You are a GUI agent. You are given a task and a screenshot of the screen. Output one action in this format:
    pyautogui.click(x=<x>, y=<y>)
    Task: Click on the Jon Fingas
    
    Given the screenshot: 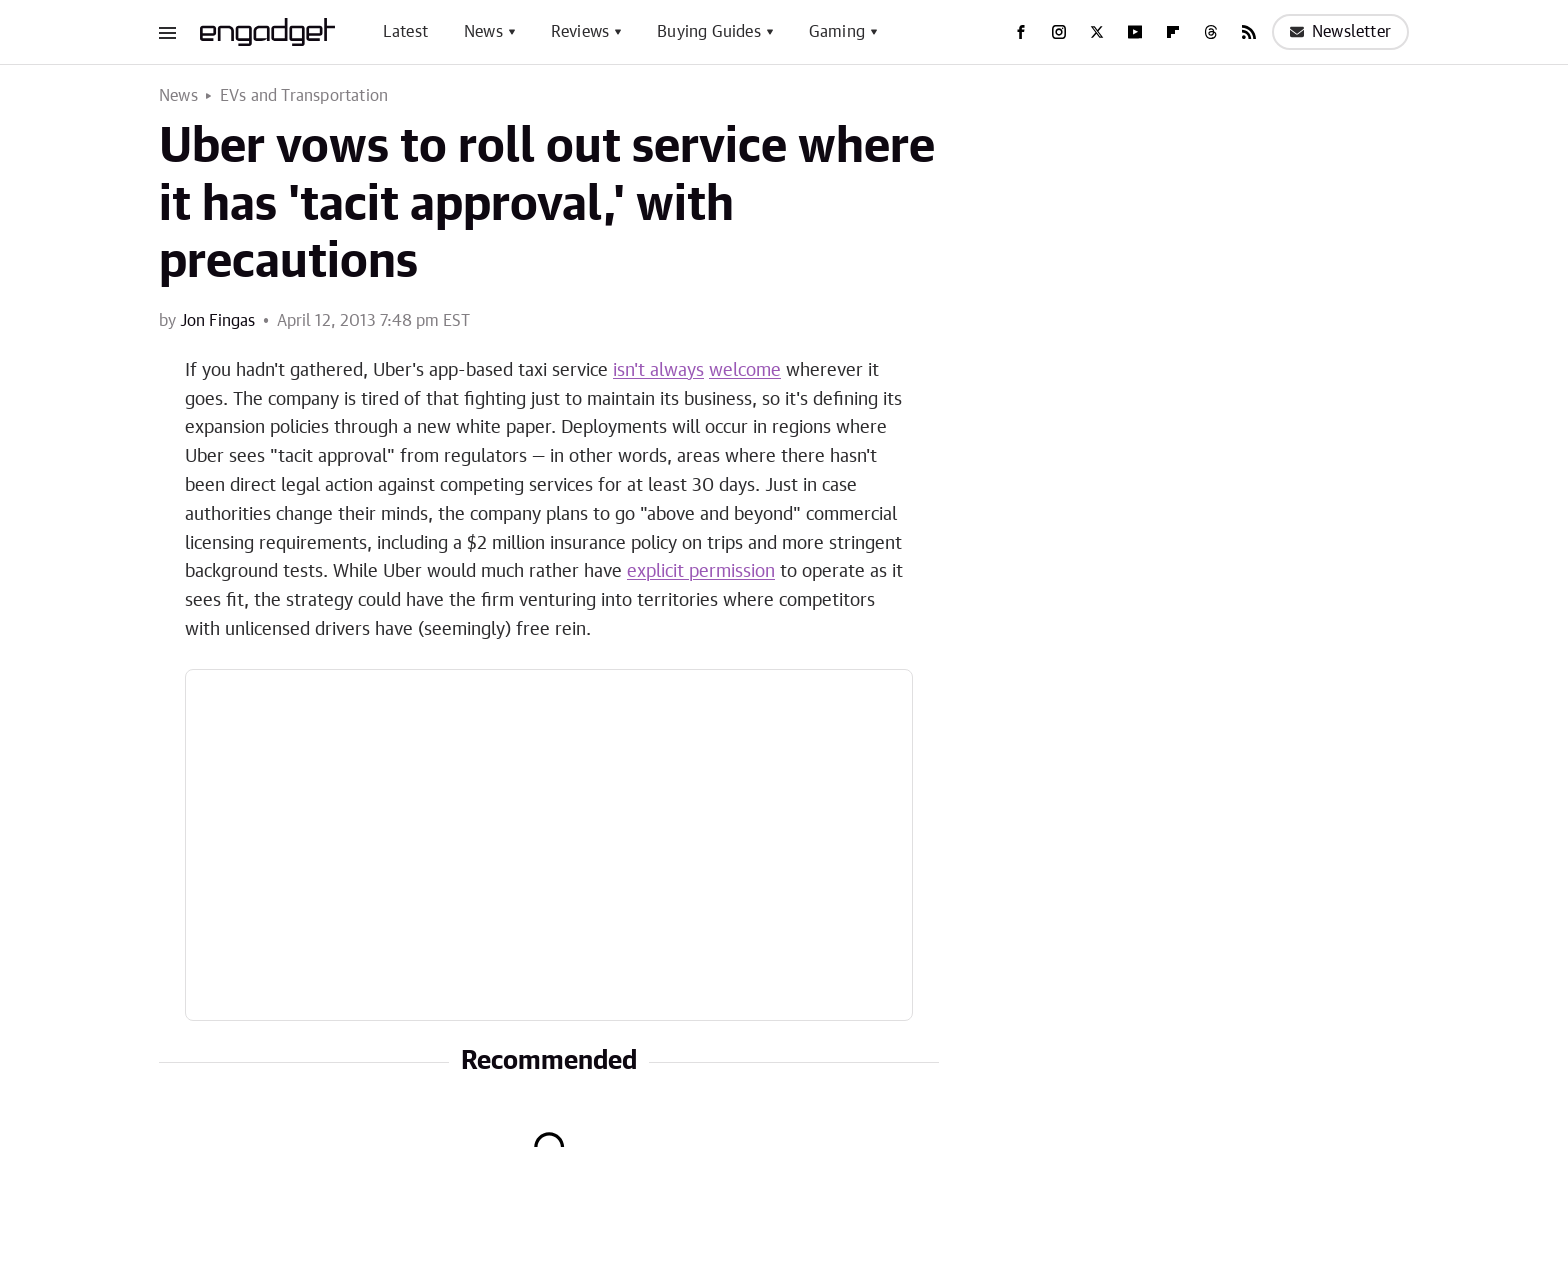 What is the action you would take?
    pyautogui.click(x=217, y=321)
    